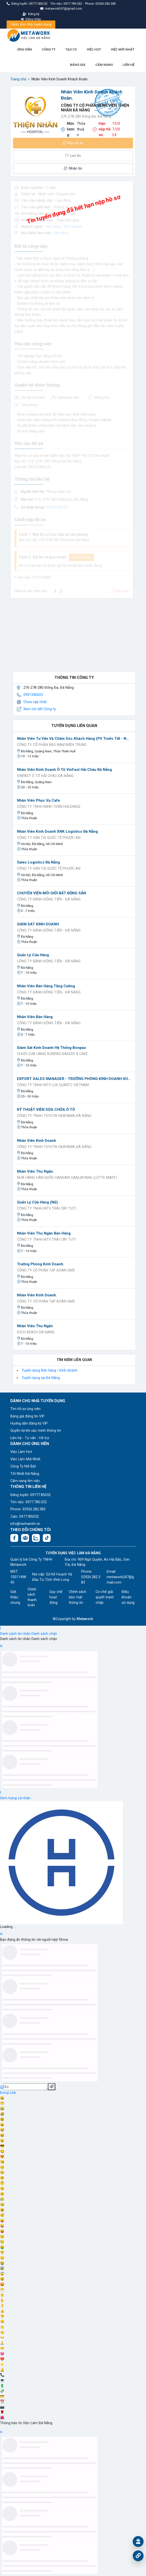  I want to click on Nhân viên Kinh doanh XNK Logistics Đà Nẵng, so click(57, 831).